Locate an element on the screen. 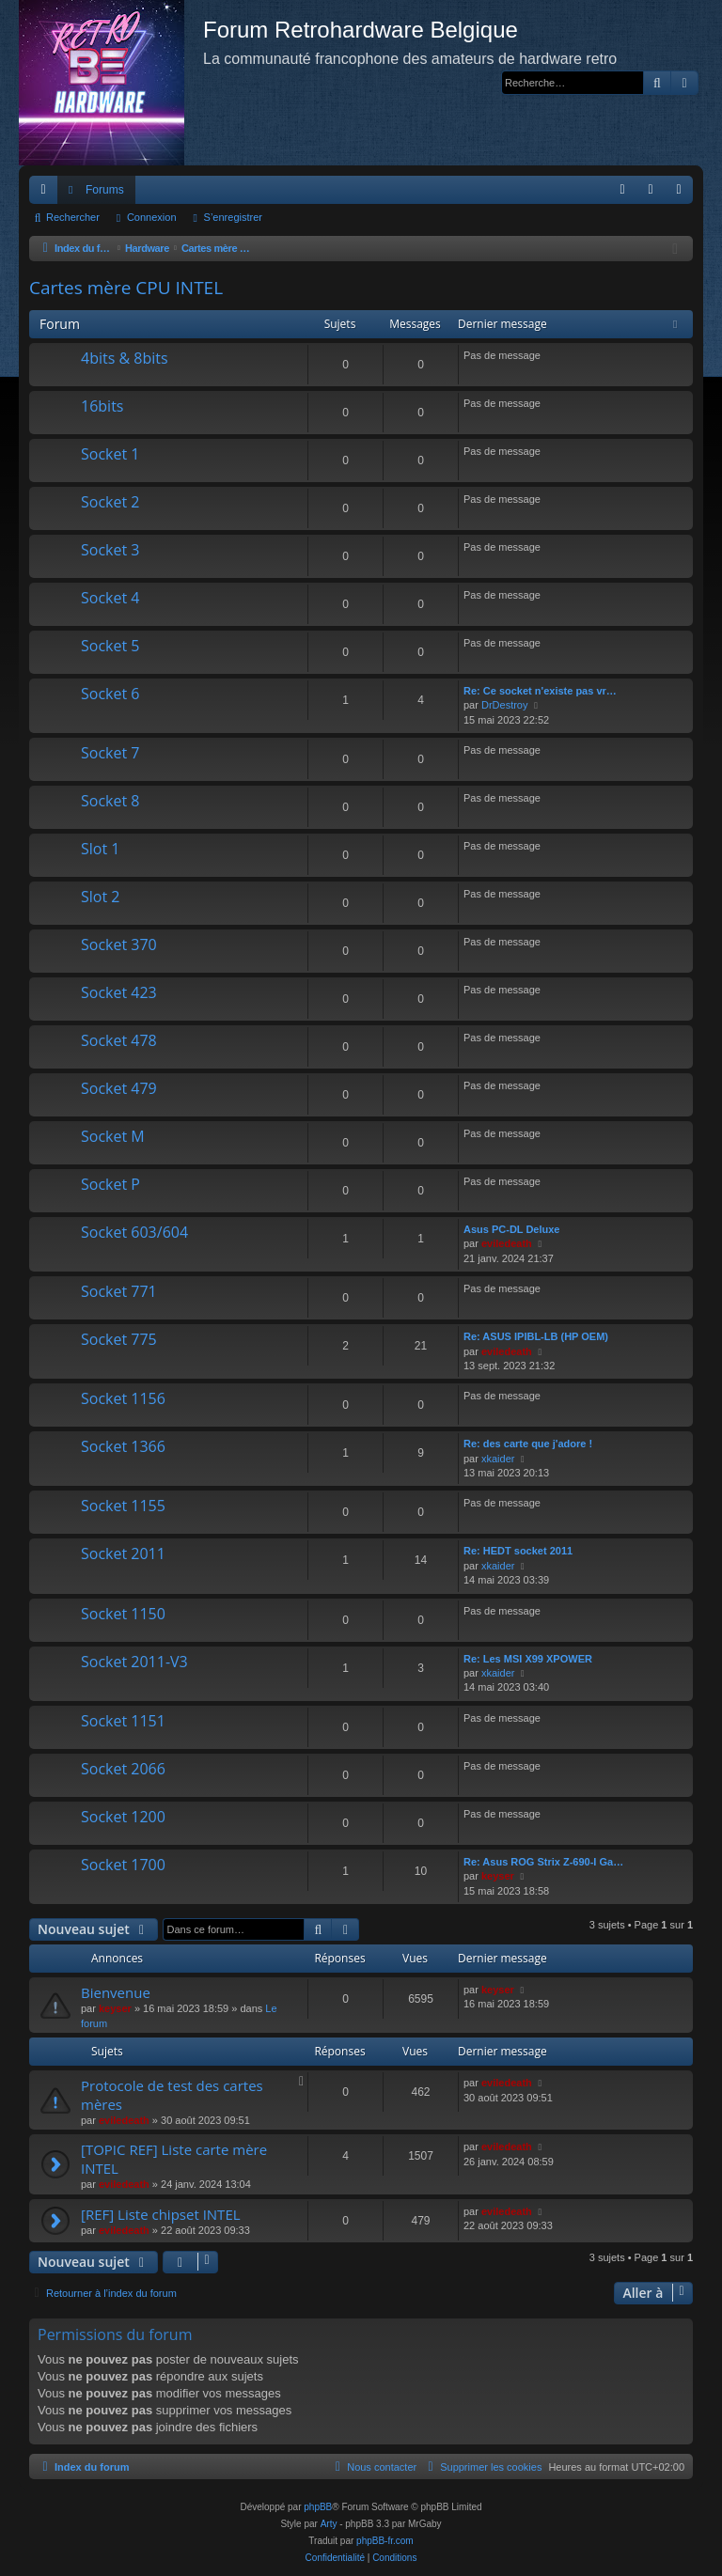 The height and width of the screenshot is (2576, 722). Arty is located at coordinates (329, 2524).